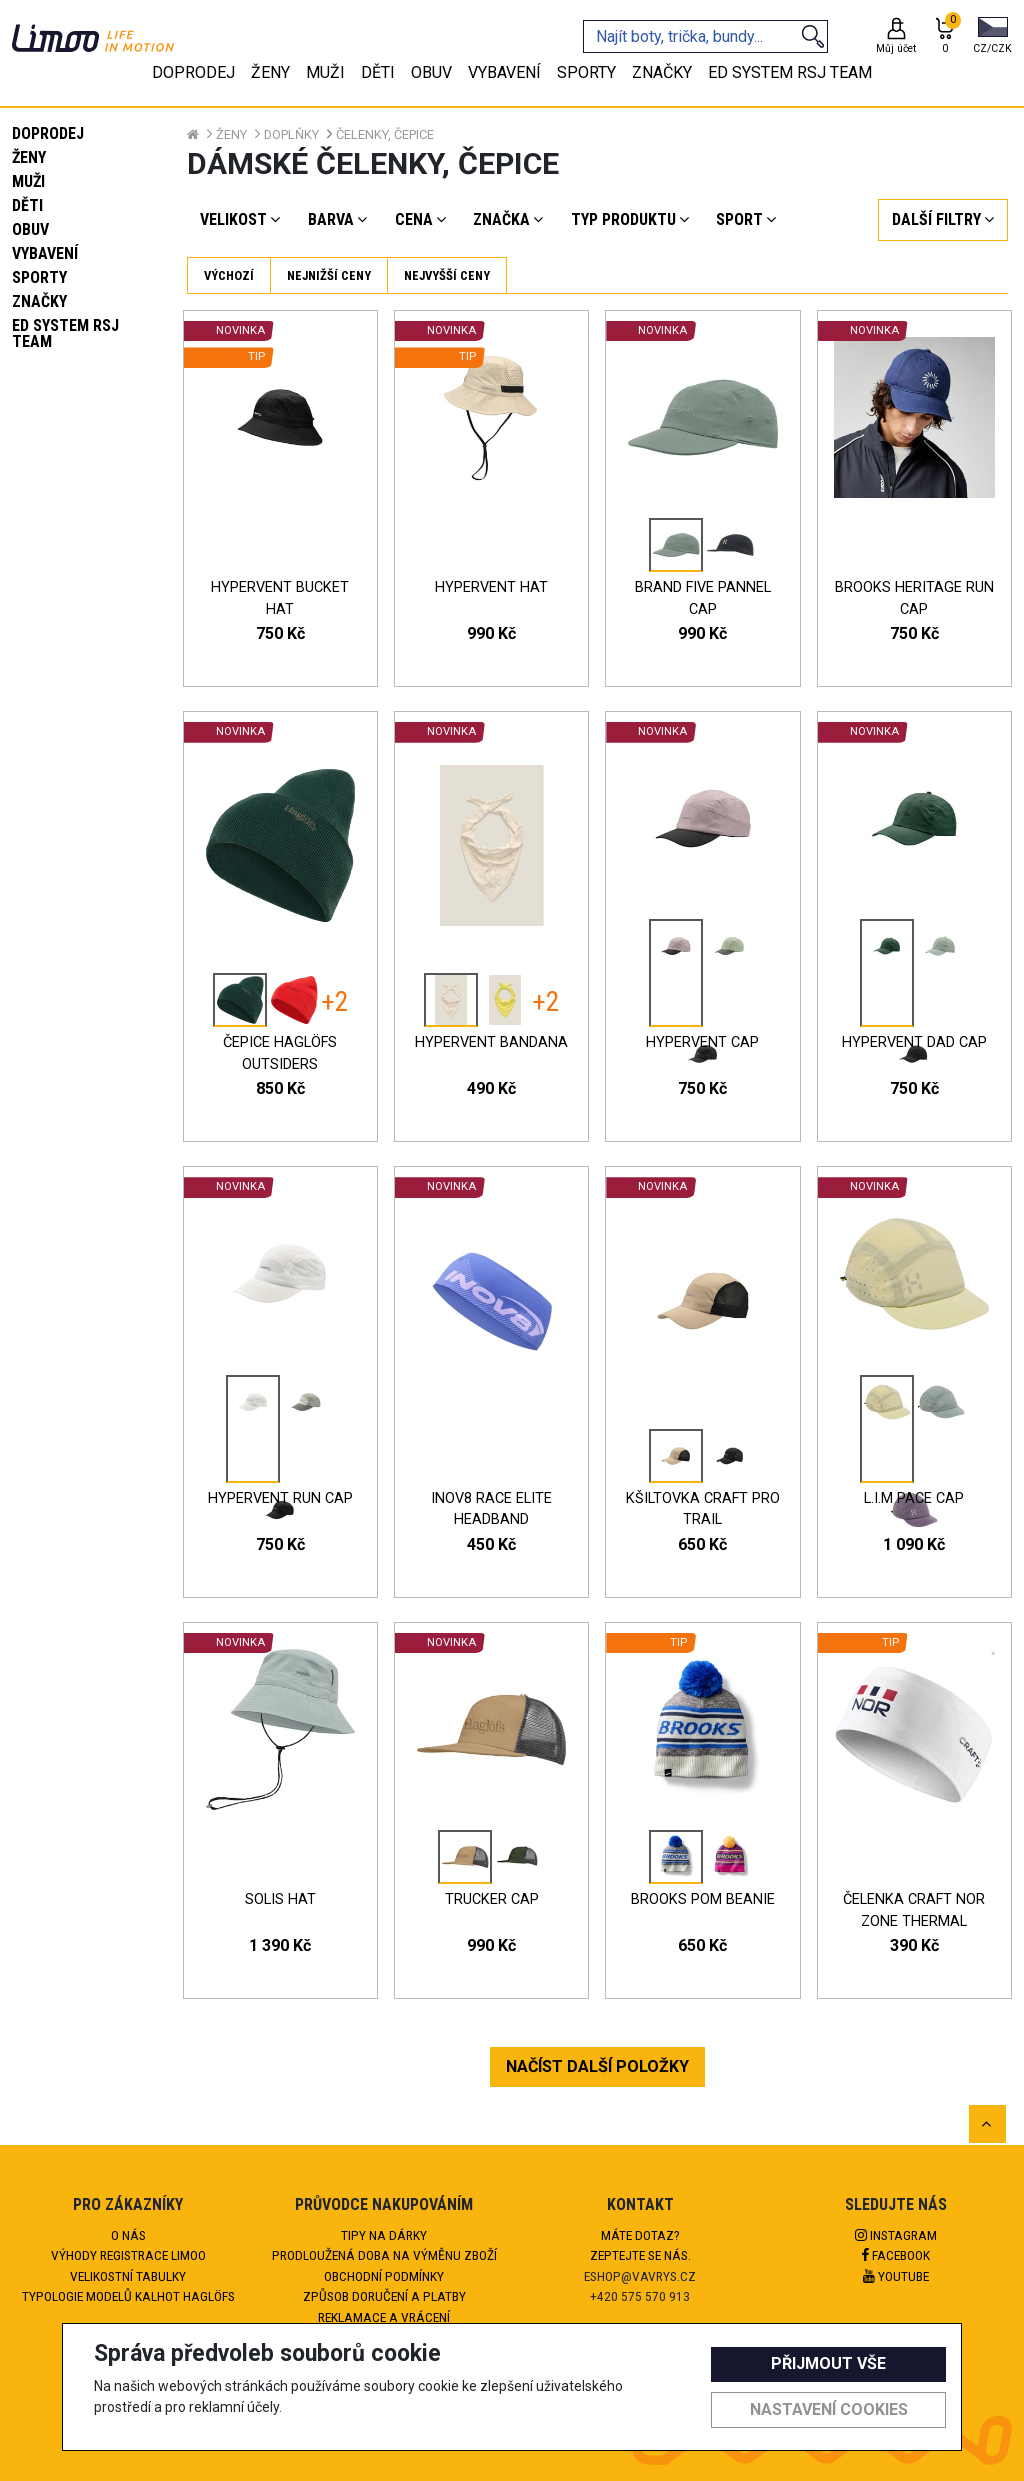 Image resolution: width=1024 pixels, height=2481 pixels. What do you see at coordinates (48, 133) in the screenshot?
I see `Doprodej` at bounding box center [48, 133].